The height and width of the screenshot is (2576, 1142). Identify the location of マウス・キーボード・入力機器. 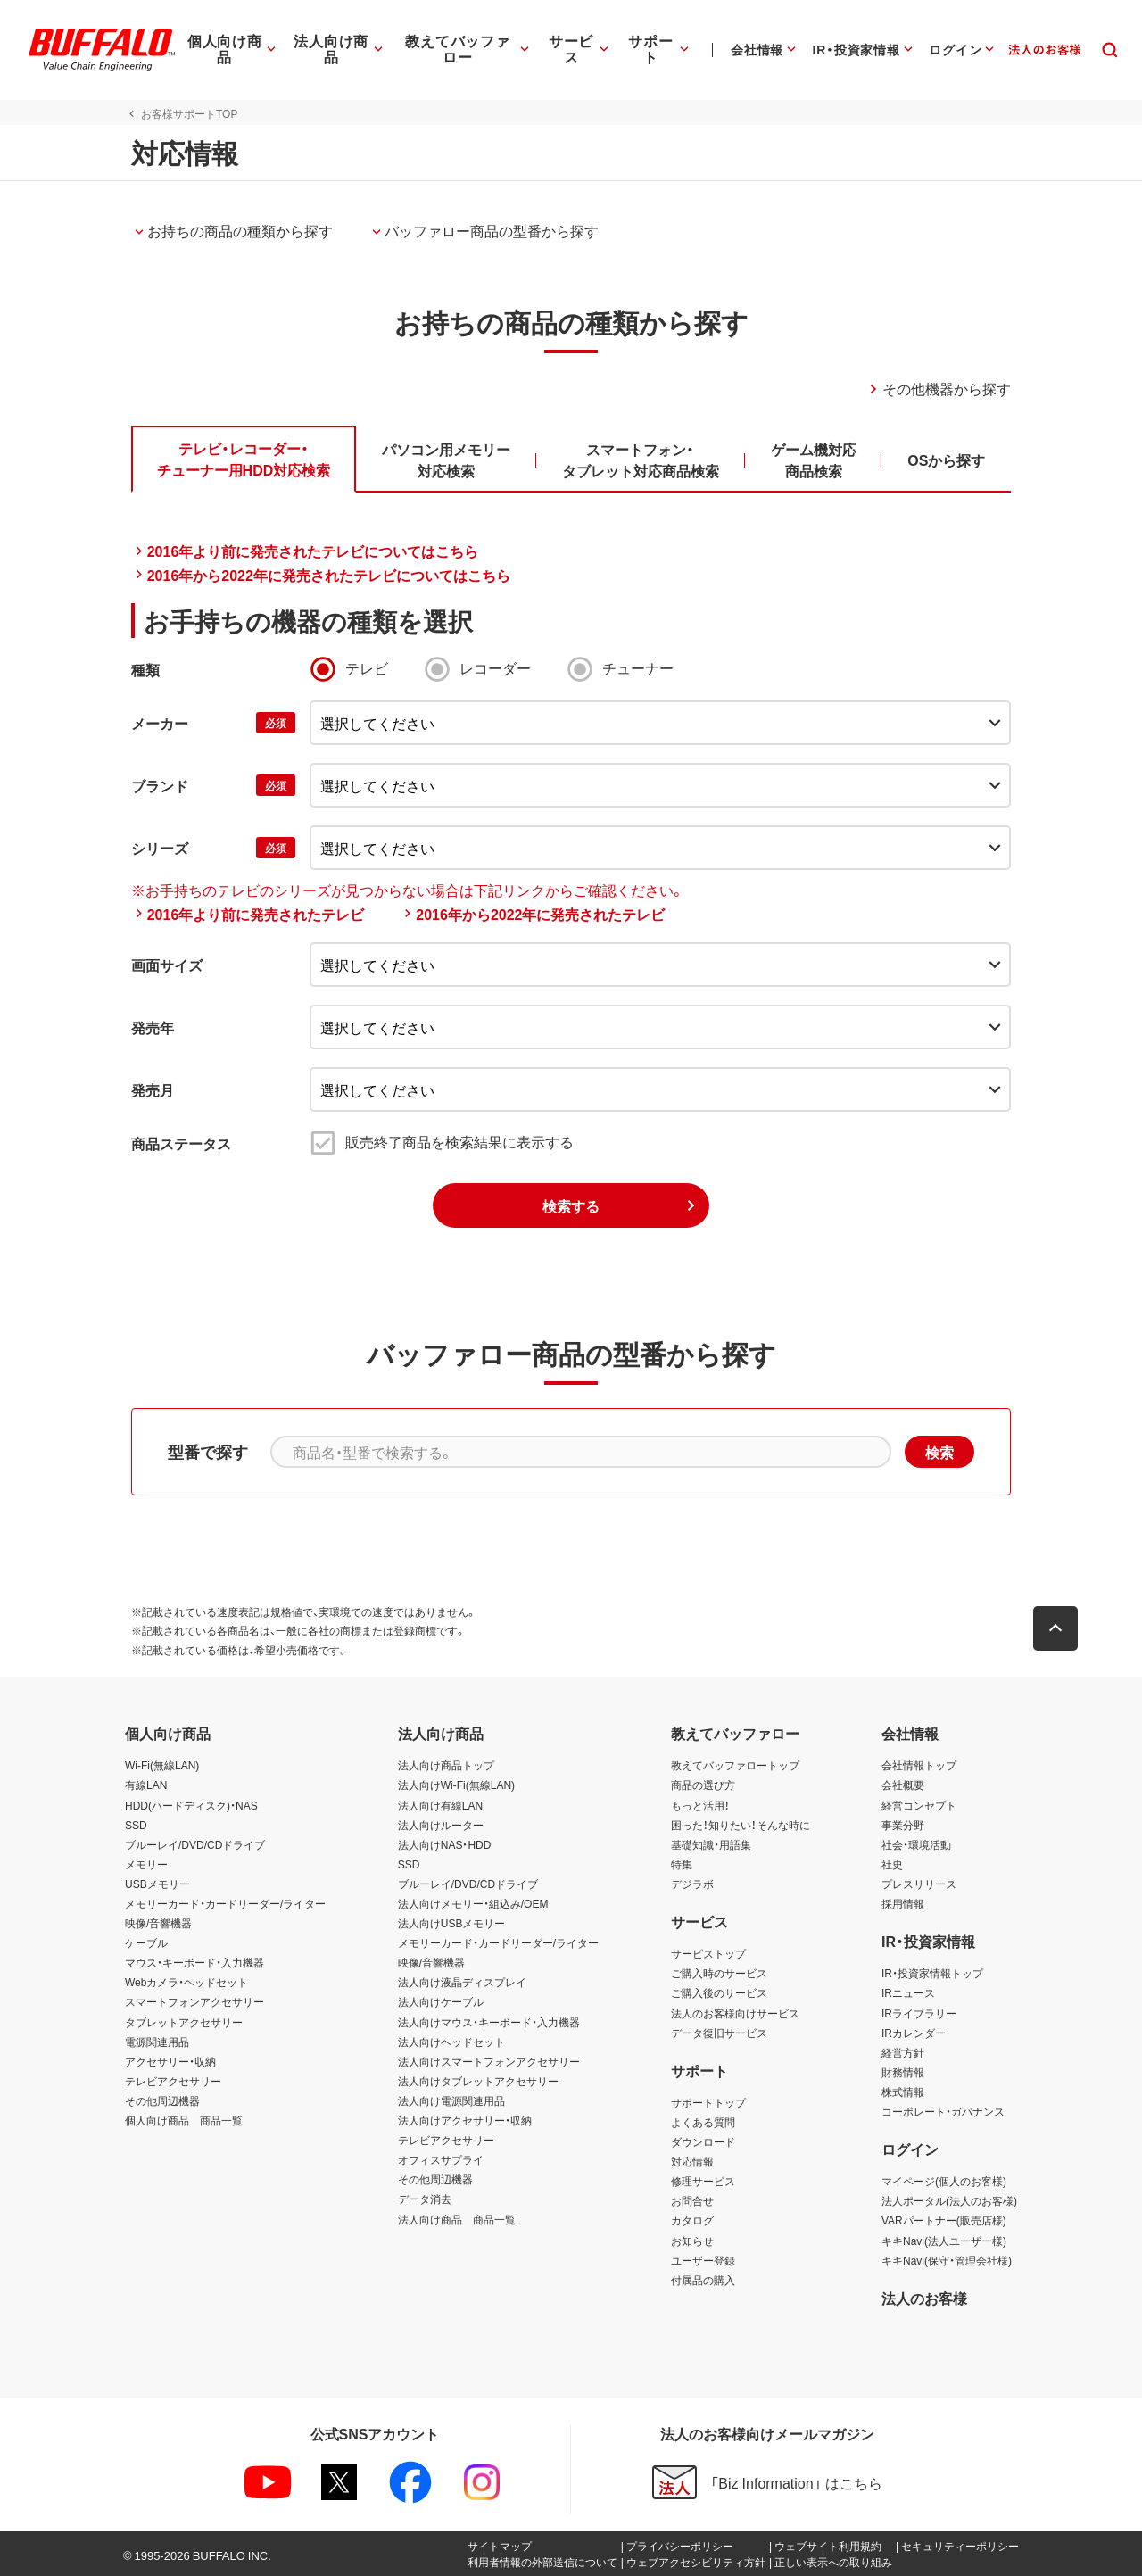
(194, 1962).